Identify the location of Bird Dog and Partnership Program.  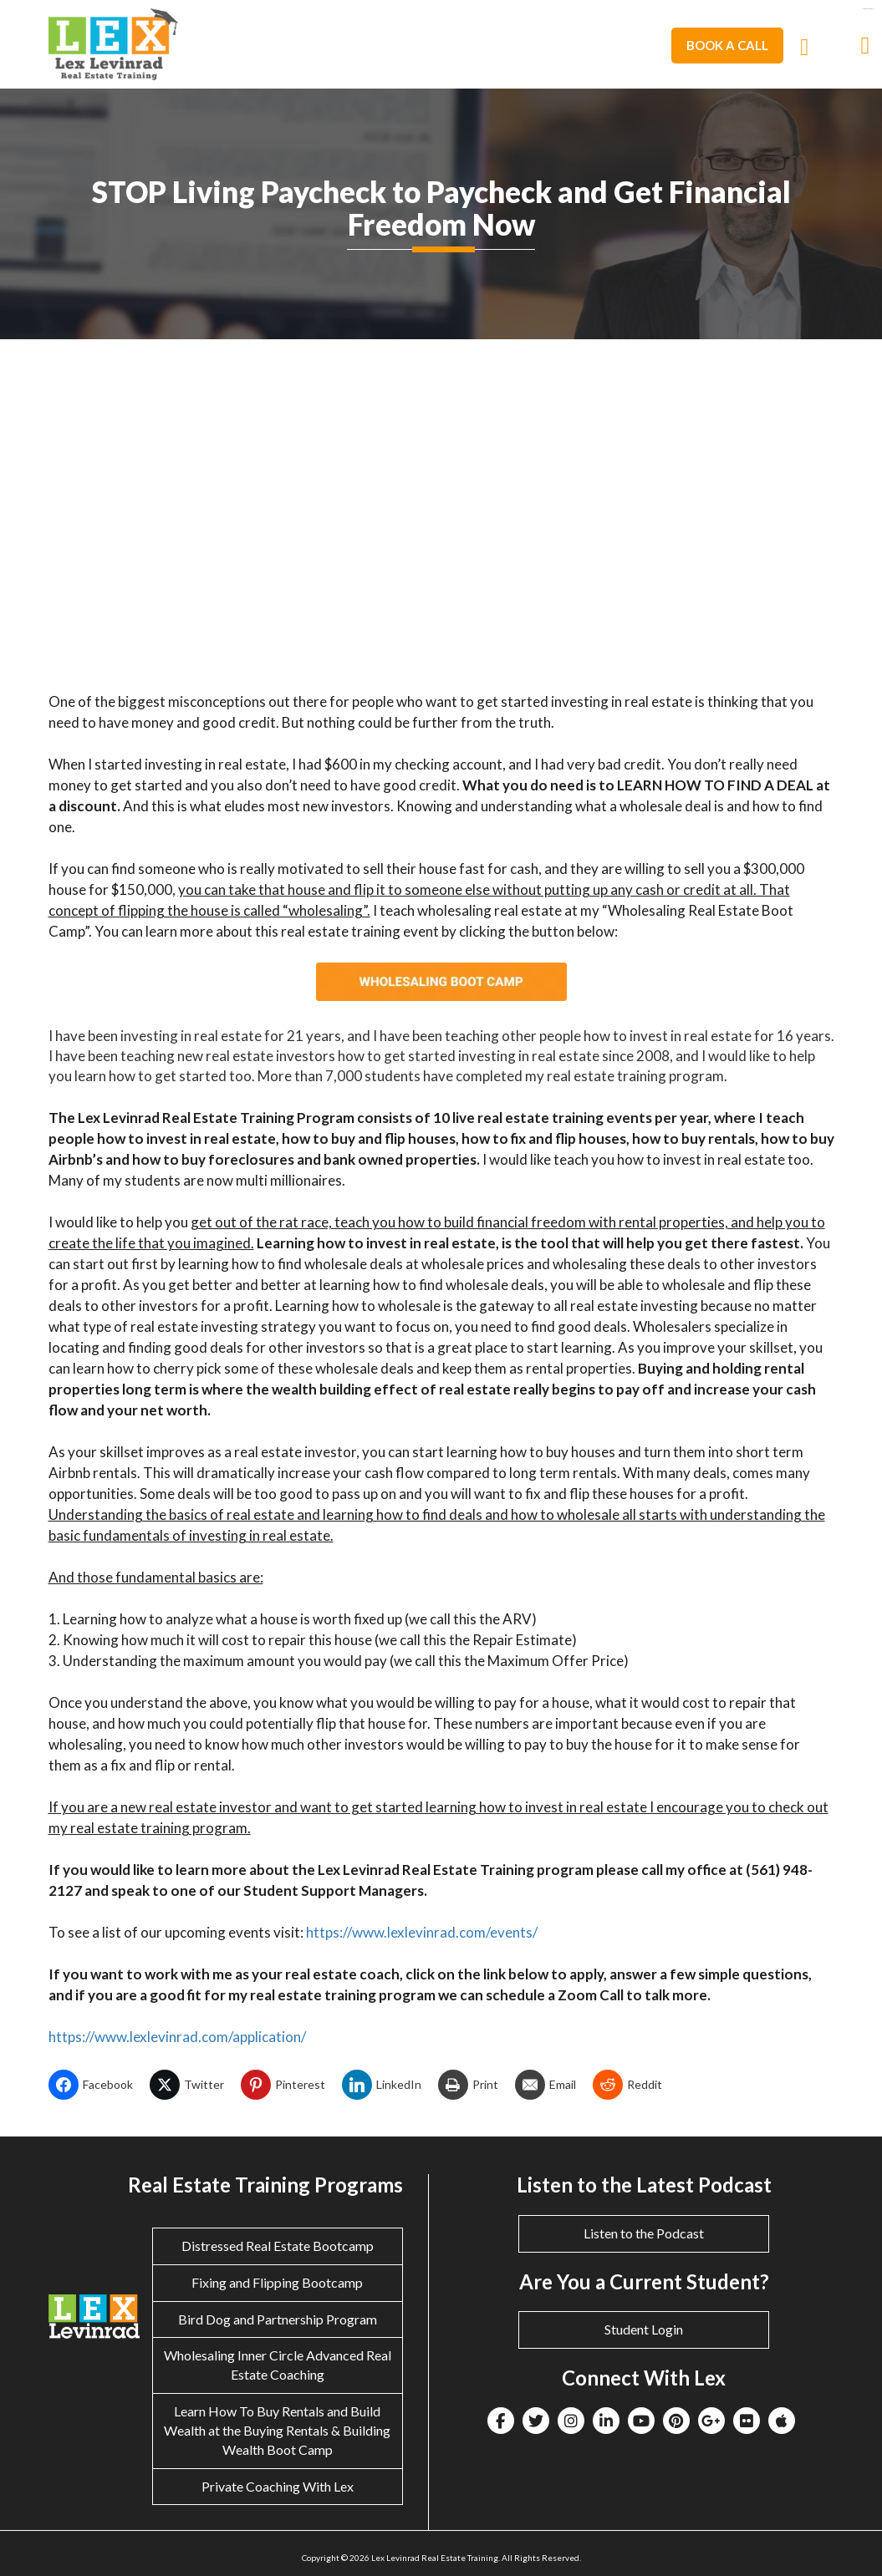
(277, 2319).